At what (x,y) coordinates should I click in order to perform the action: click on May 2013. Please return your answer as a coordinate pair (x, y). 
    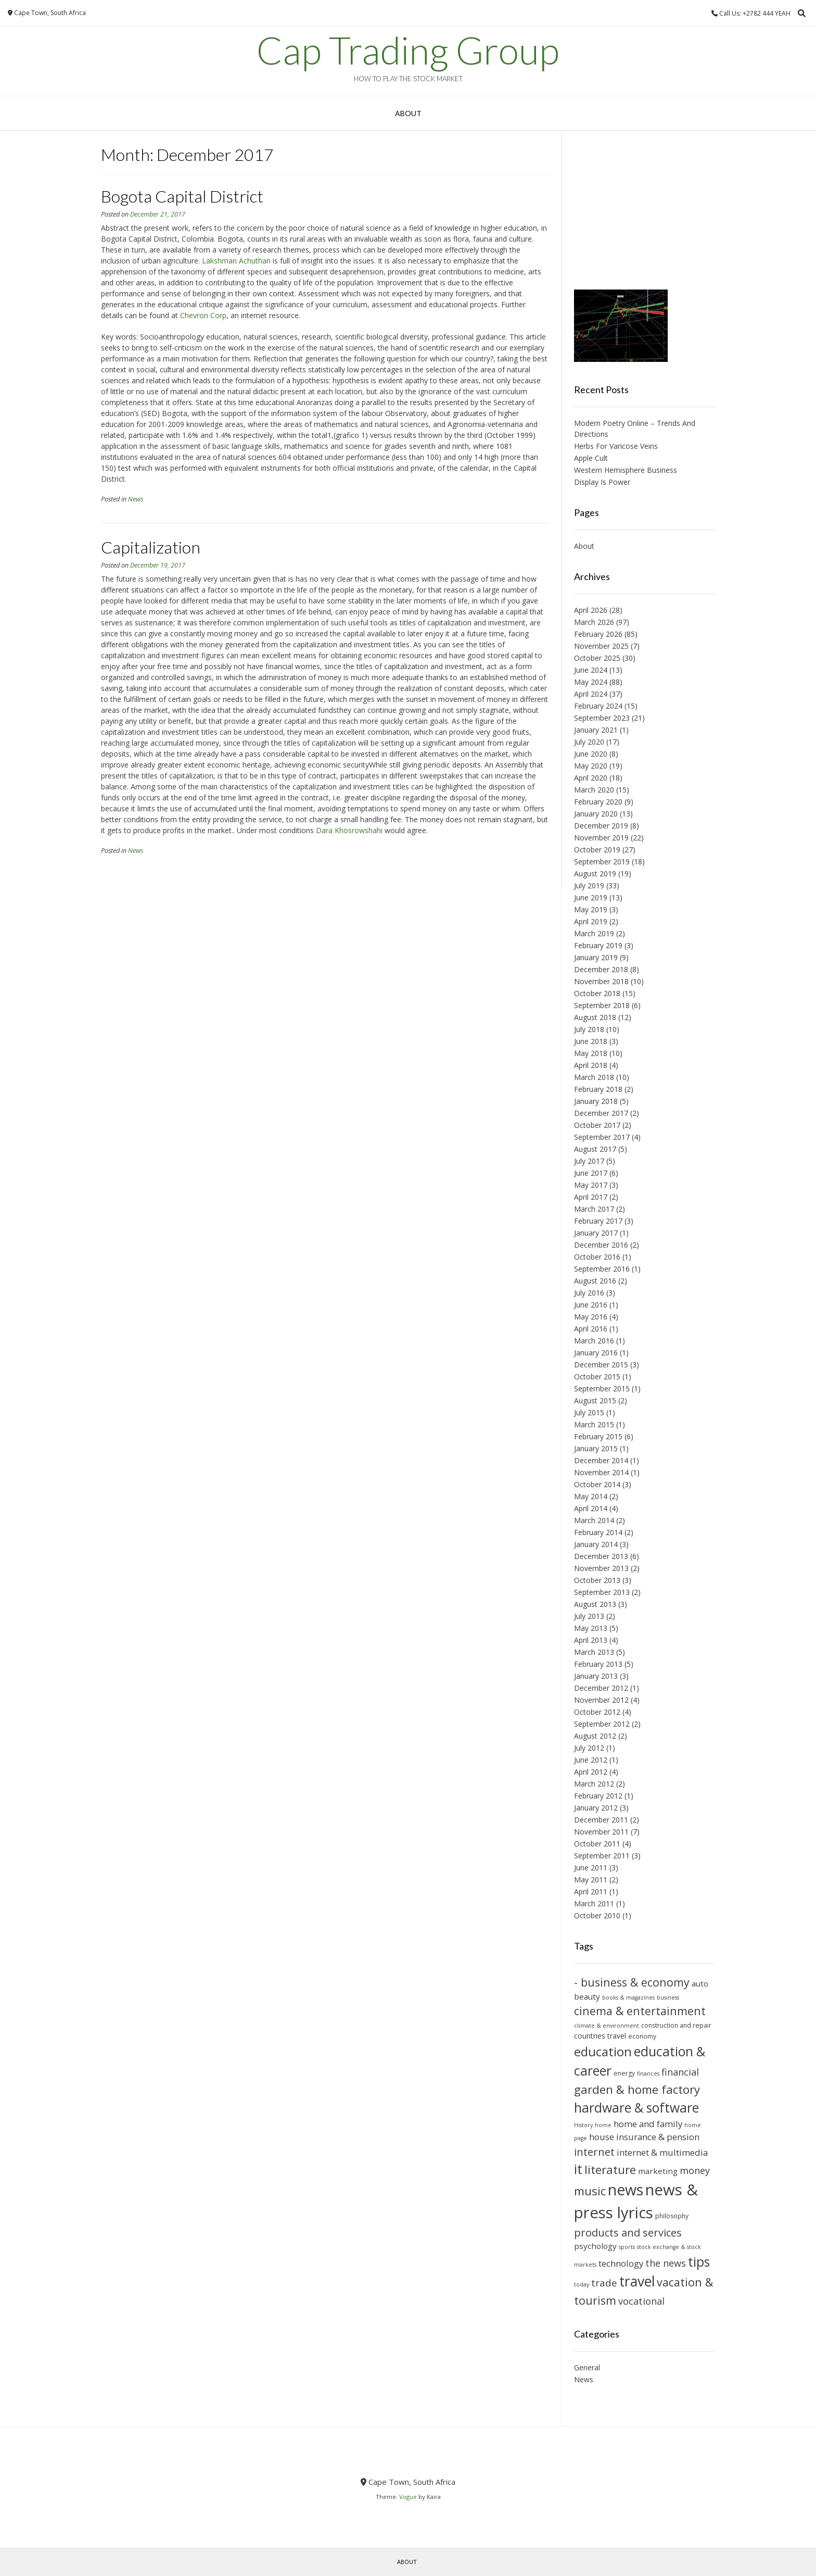
    Looking at the image, I should click on (590, 1628).